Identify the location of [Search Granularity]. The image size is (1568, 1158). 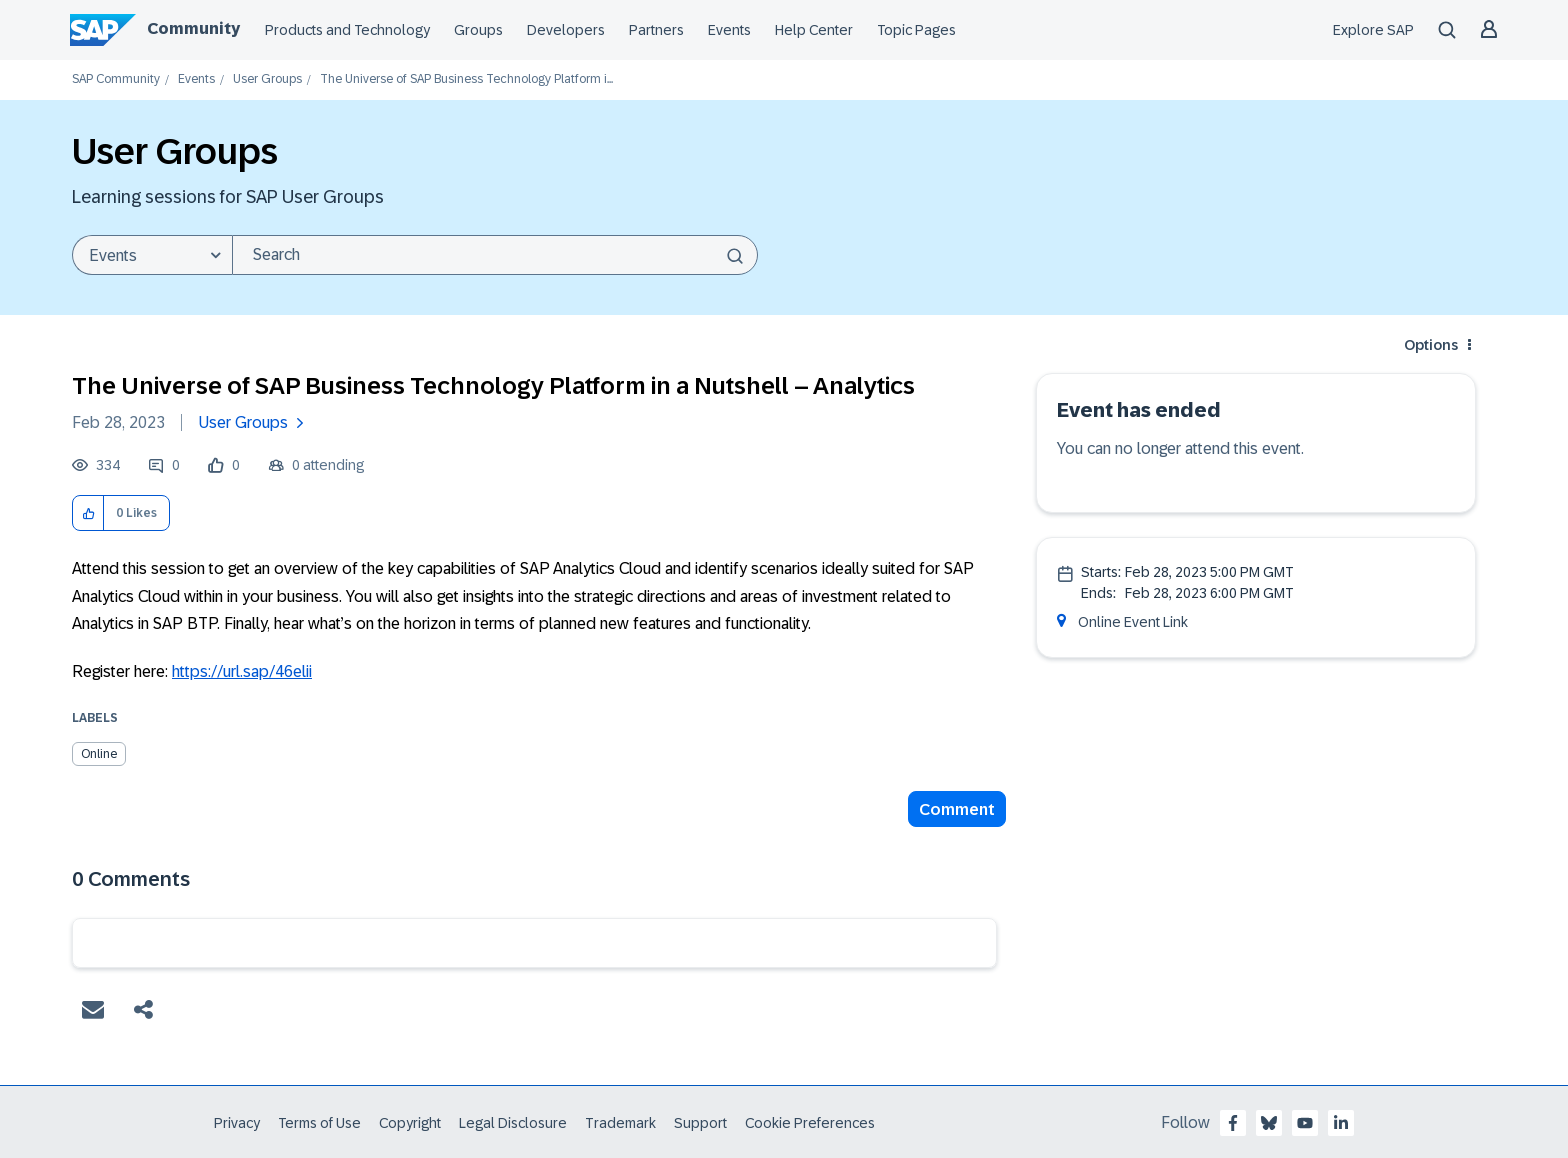
(152, 255).